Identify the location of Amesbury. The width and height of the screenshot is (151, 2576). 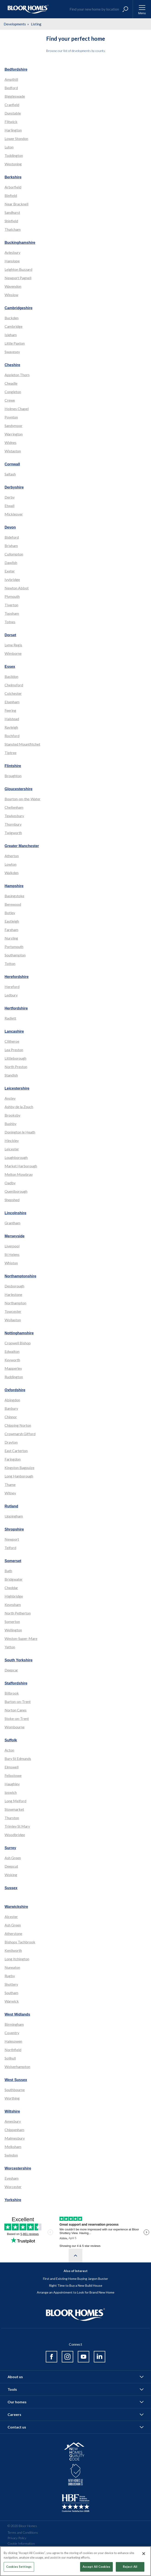
(13, 2121).